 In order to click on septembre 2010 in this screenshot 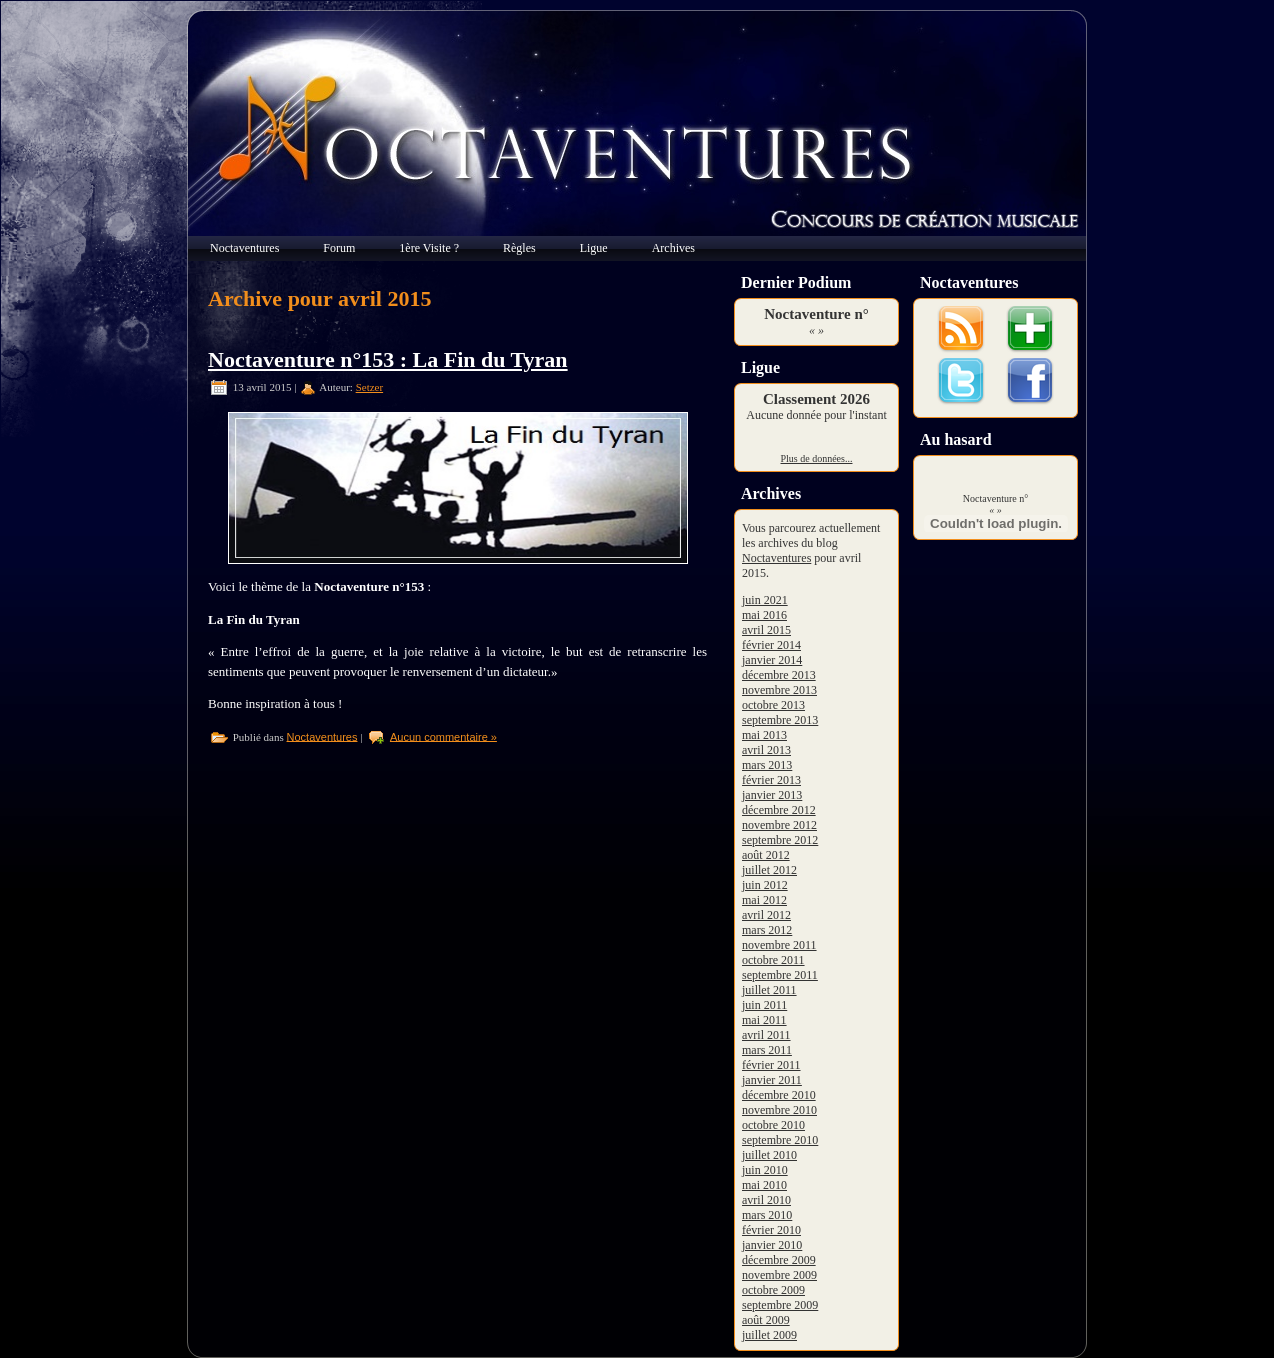, I will do `click(780, 1140)`.